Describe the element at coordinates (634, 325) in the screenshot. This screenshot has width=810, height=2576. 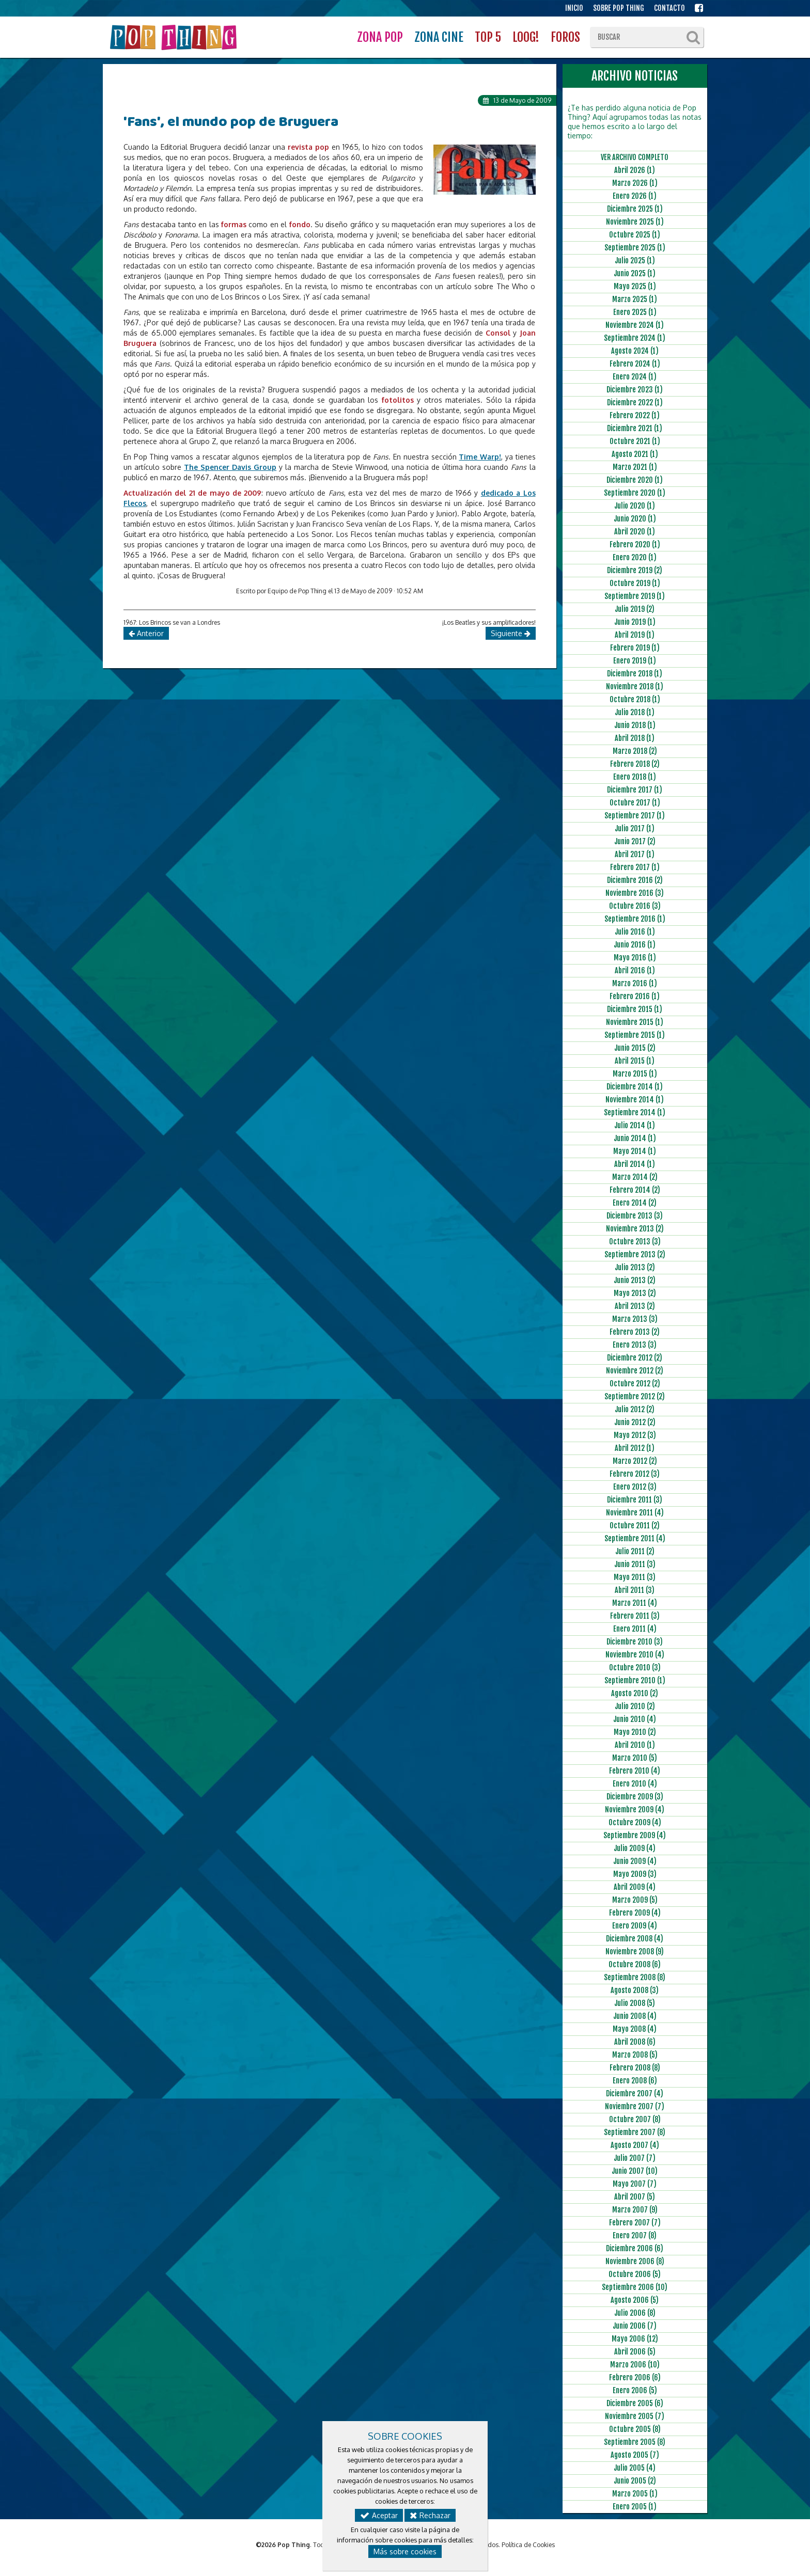
I see `Noviembre 2024 (1)` at that location.